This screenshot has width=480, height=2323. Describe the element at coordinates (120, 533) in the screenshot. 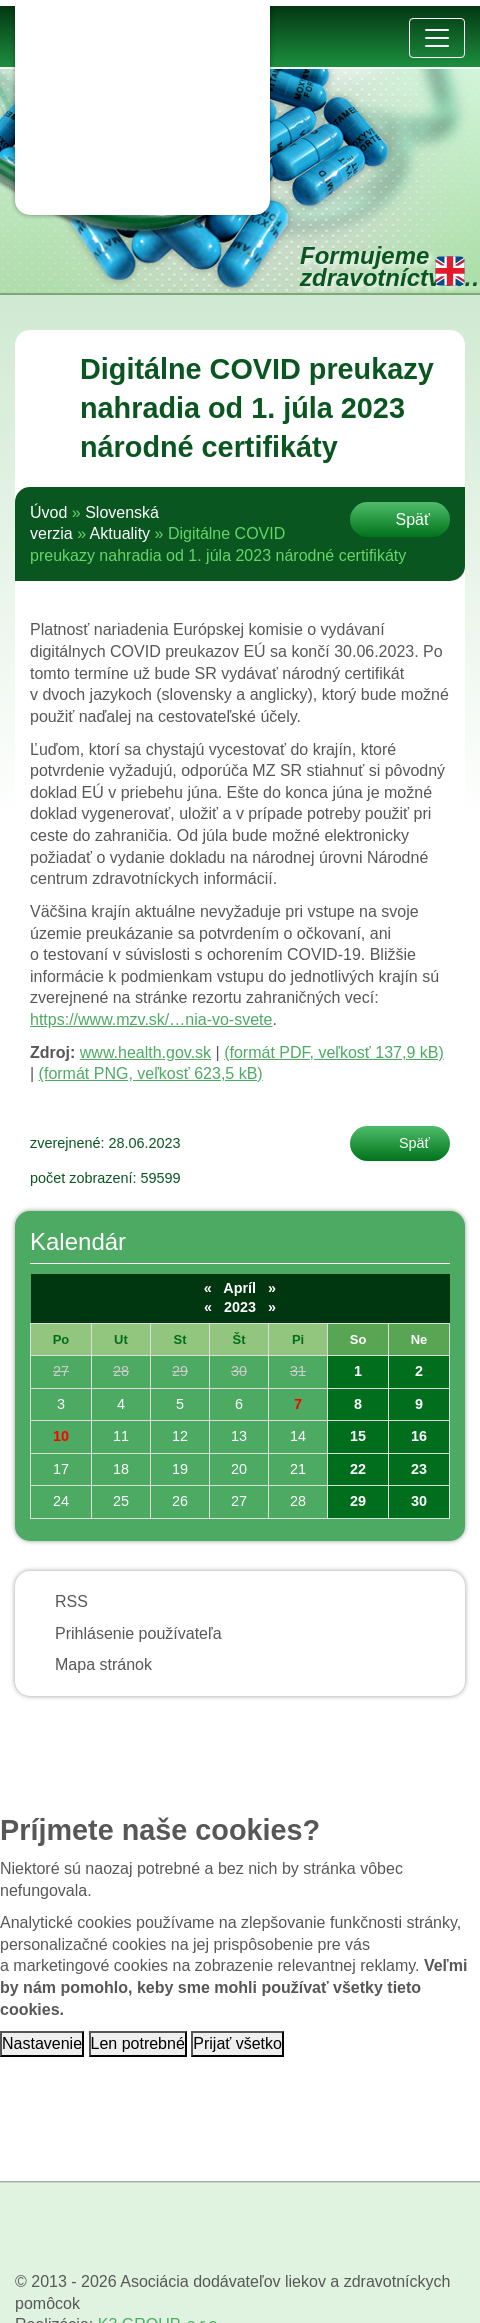

I see `Aktuality` at that location.